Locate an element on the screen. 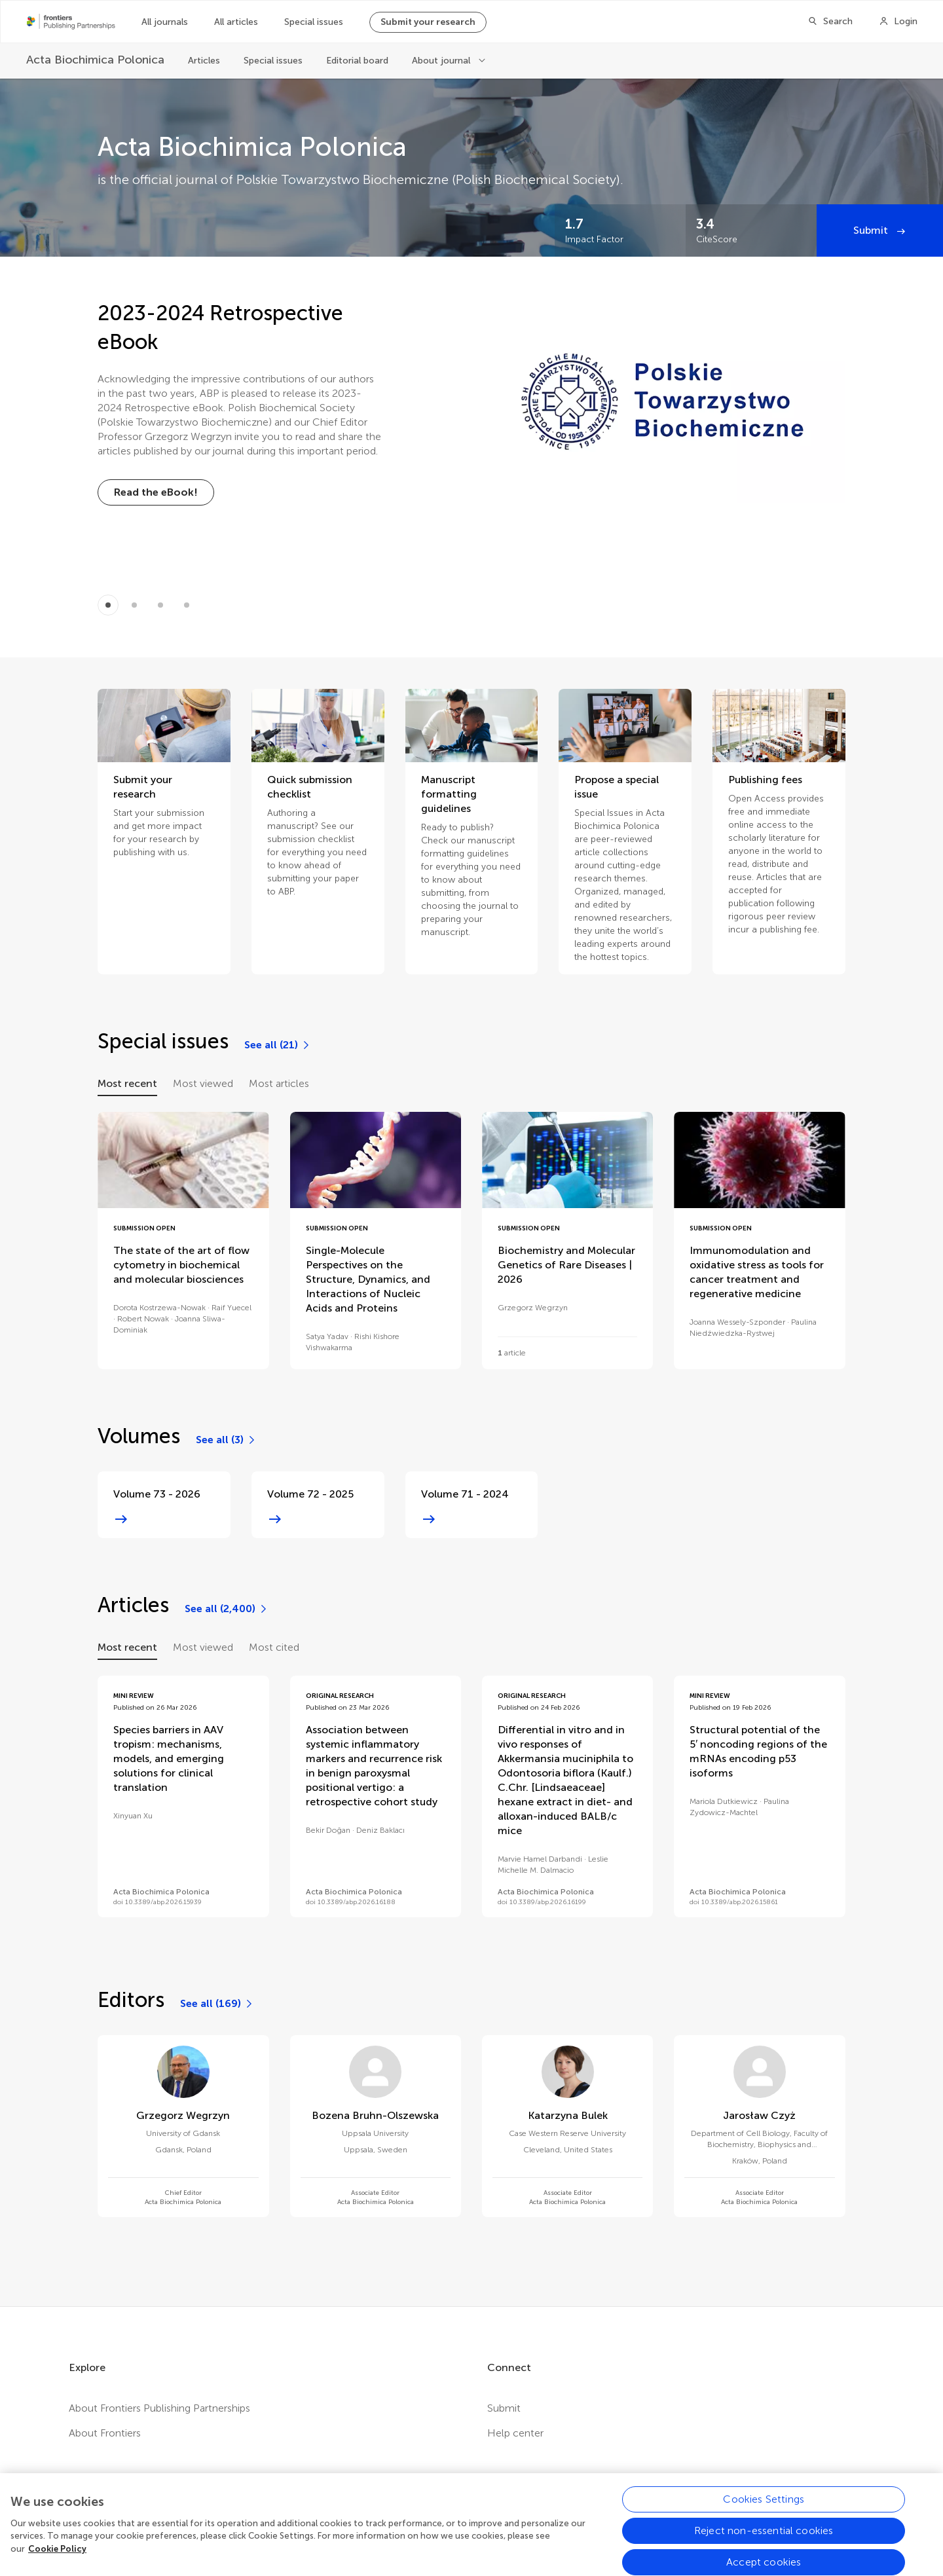 The width and height of the screenshot is (943, 2576). [Search] is located at coordinates (830, 21).